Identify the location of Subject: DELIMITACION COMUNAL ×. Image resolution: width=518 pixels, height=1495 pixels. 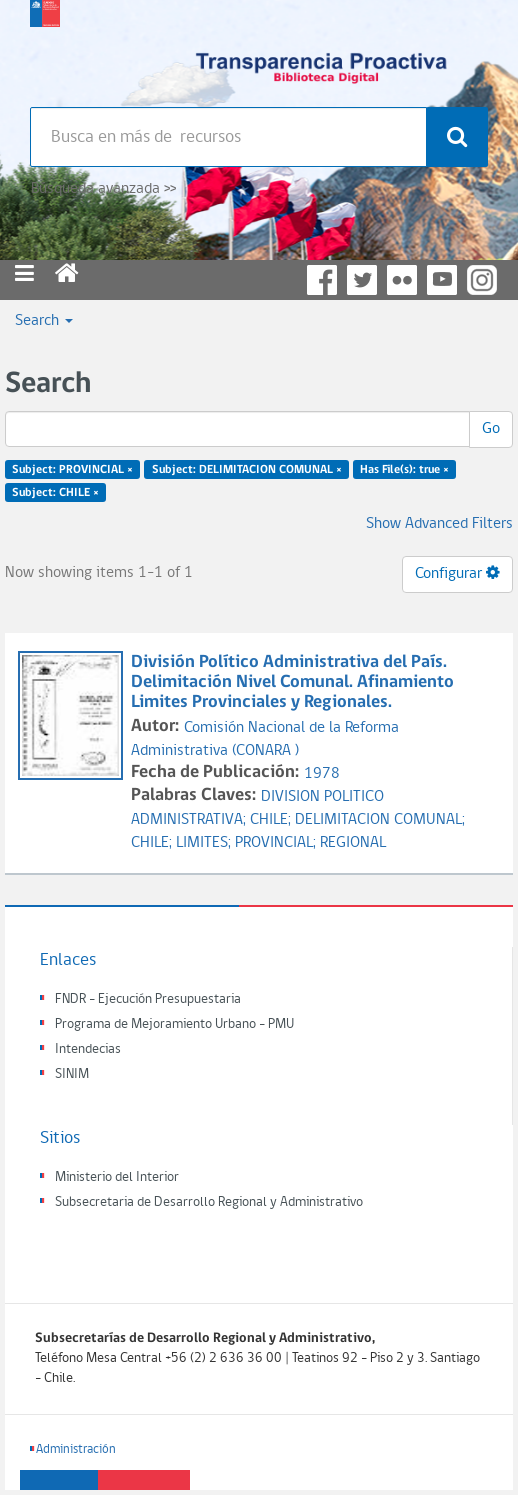
(247, 470).